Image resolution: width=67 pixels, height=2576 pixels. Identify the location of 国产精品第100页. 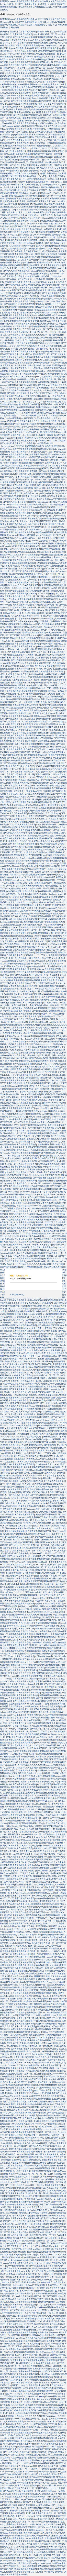
(30, 749).